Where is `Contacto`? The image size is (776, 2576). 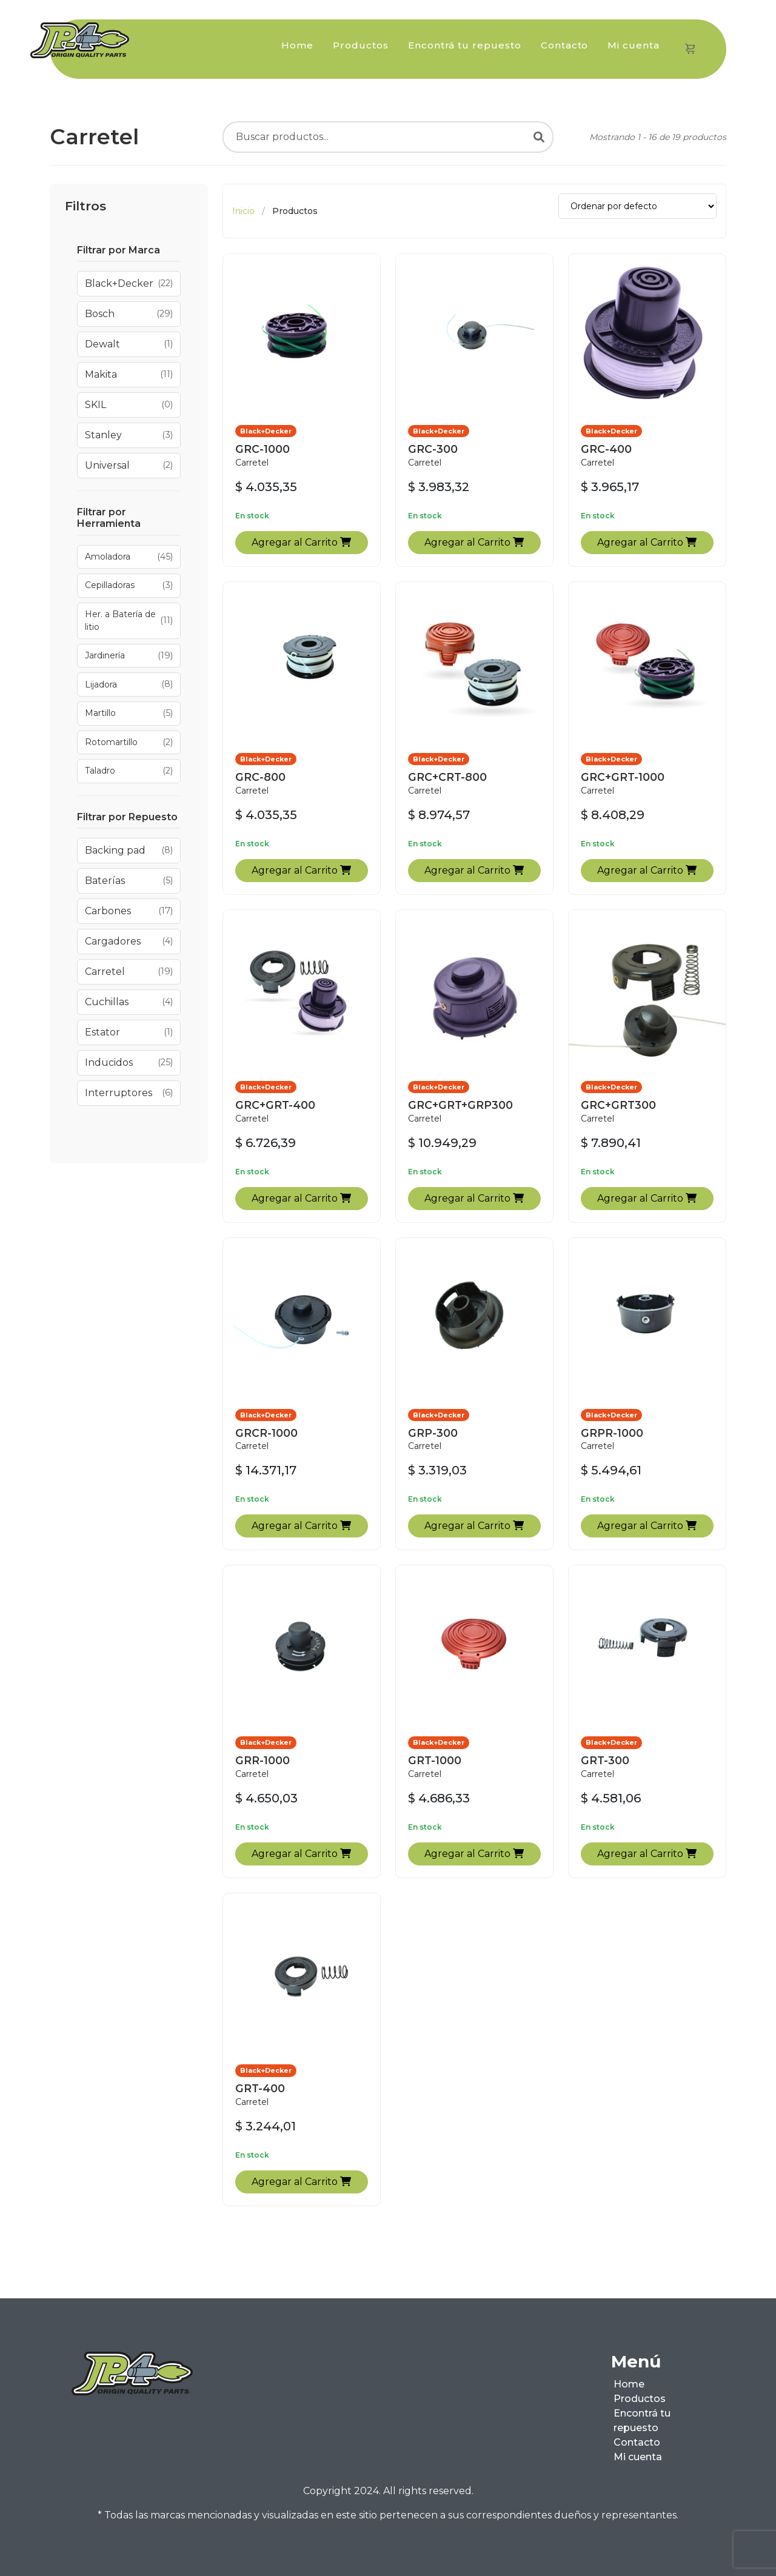 Contacto is located at coordinates (565, 45).